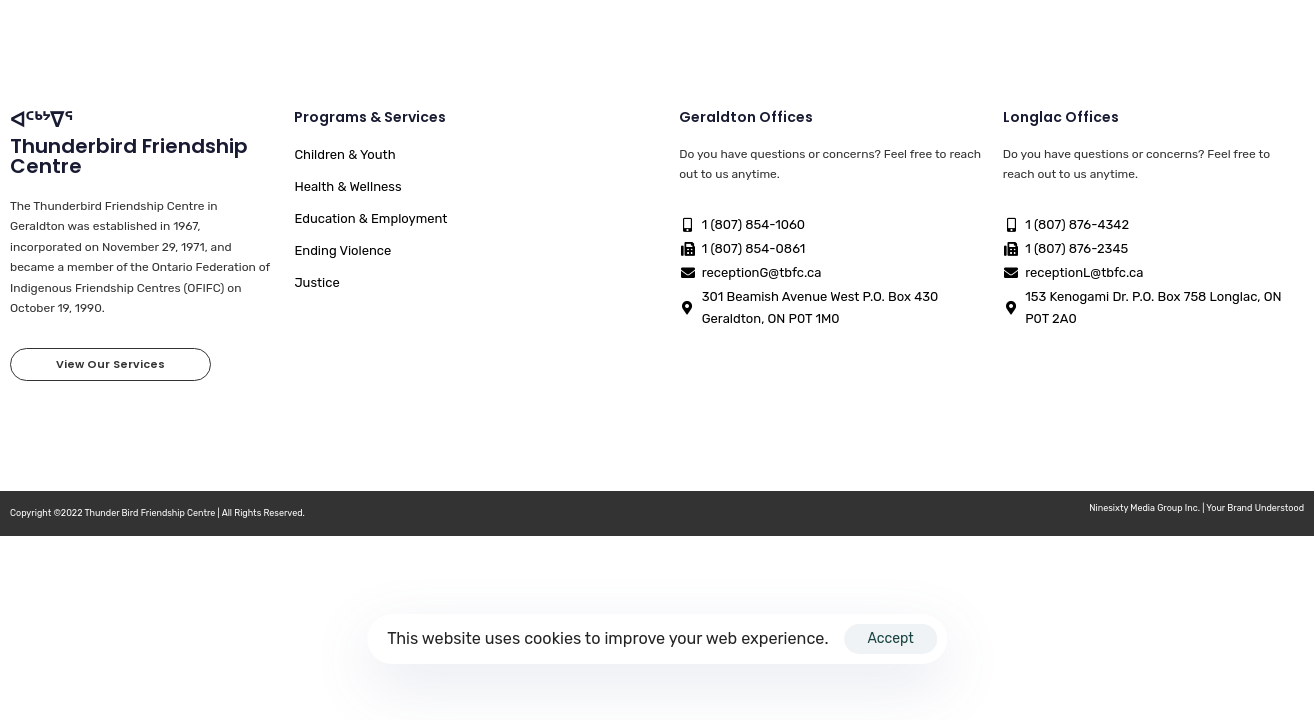  Describe the element at coordinates (344, 154) in the screenshot. I see `Children & Youth` at that location.